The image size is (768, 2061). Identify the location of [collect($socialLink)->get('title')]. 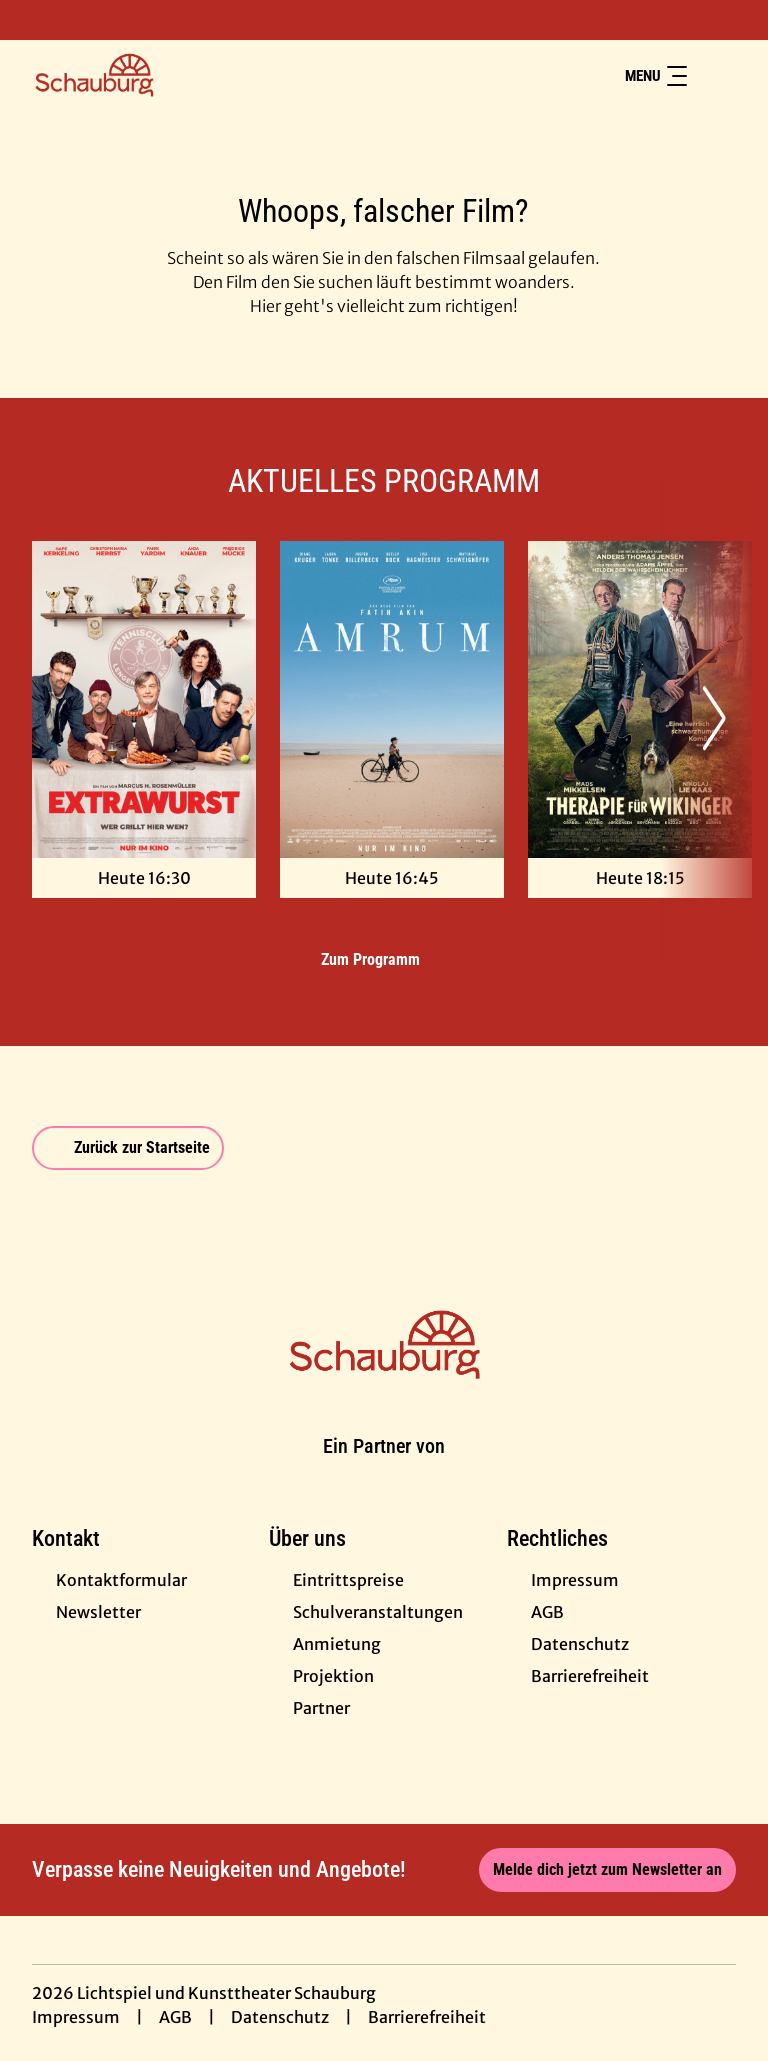
(36, 20).